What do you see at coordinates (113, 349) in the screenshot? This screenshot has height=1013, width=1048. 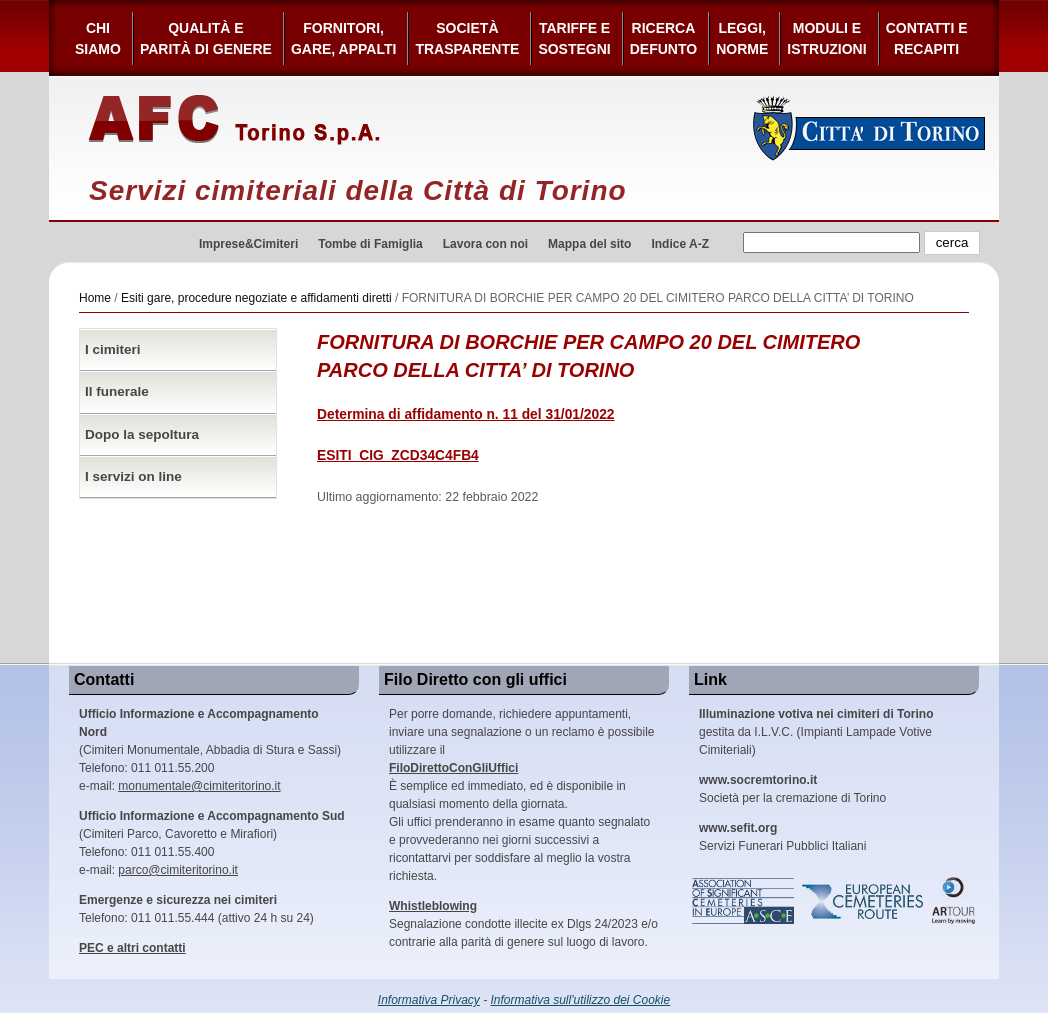 I see `I cimiteri` at bounding box center [113, 349].